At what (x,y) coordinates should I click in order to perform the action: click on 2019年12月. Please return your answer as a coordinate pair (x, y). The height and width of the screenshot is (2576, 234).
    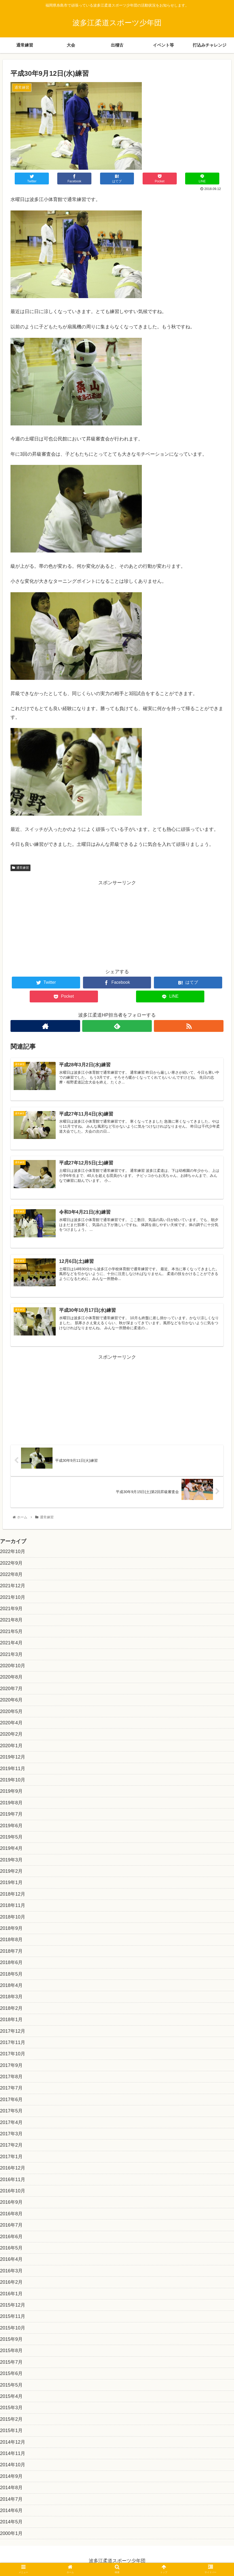
    Looking at the image, I should click on (12, 1757).